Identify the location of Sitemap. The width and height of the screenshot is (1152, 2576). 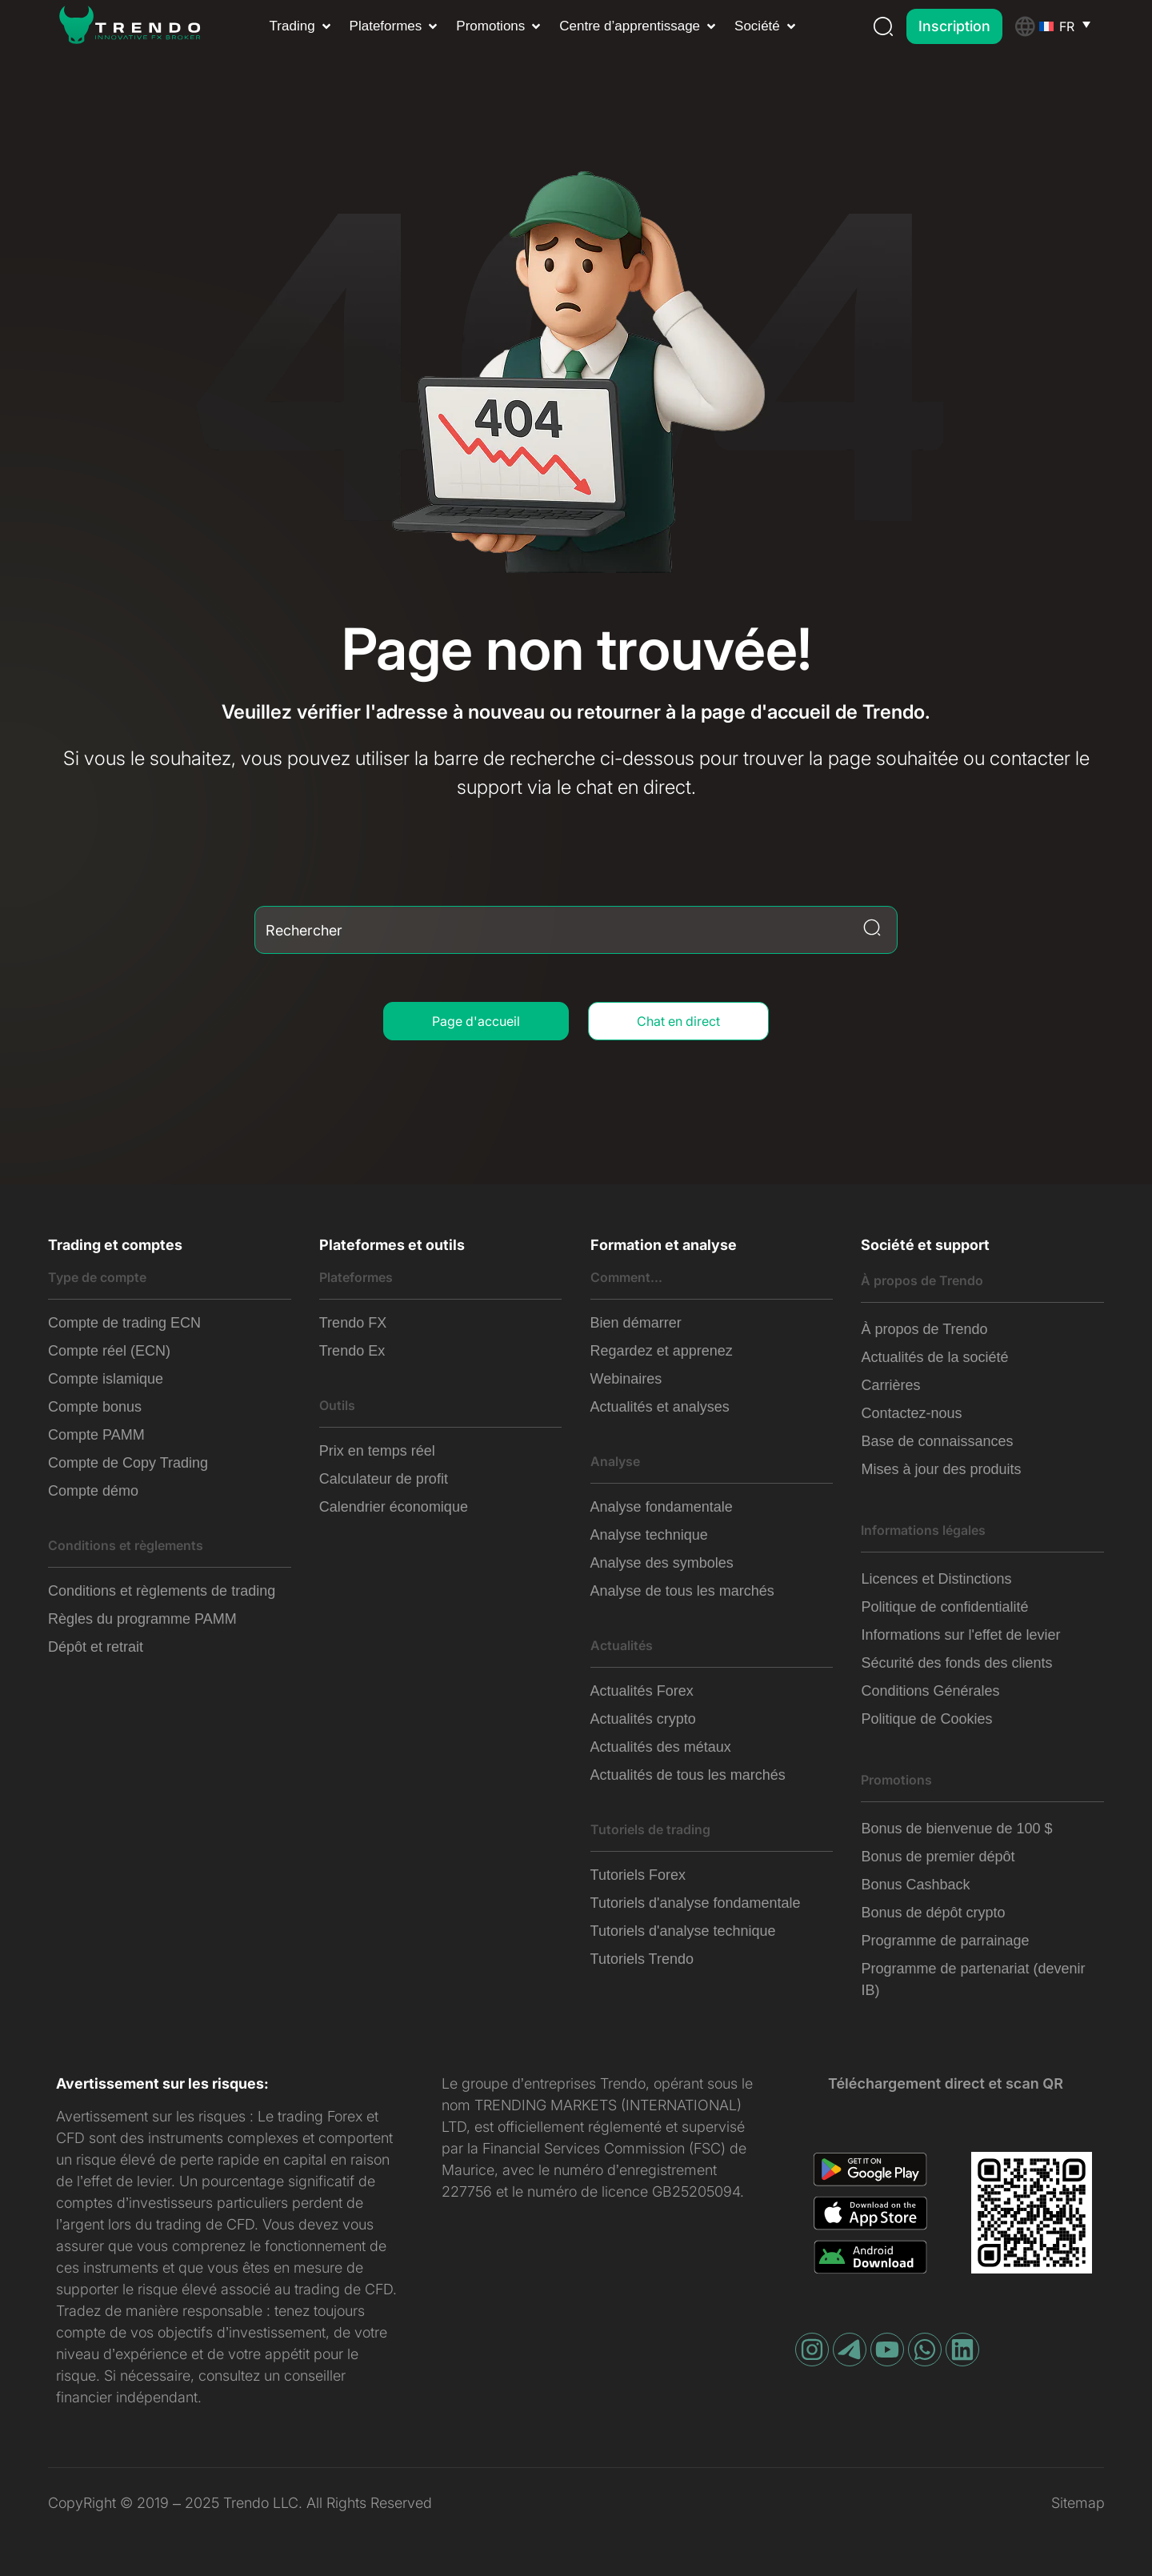
(1078, 2502).